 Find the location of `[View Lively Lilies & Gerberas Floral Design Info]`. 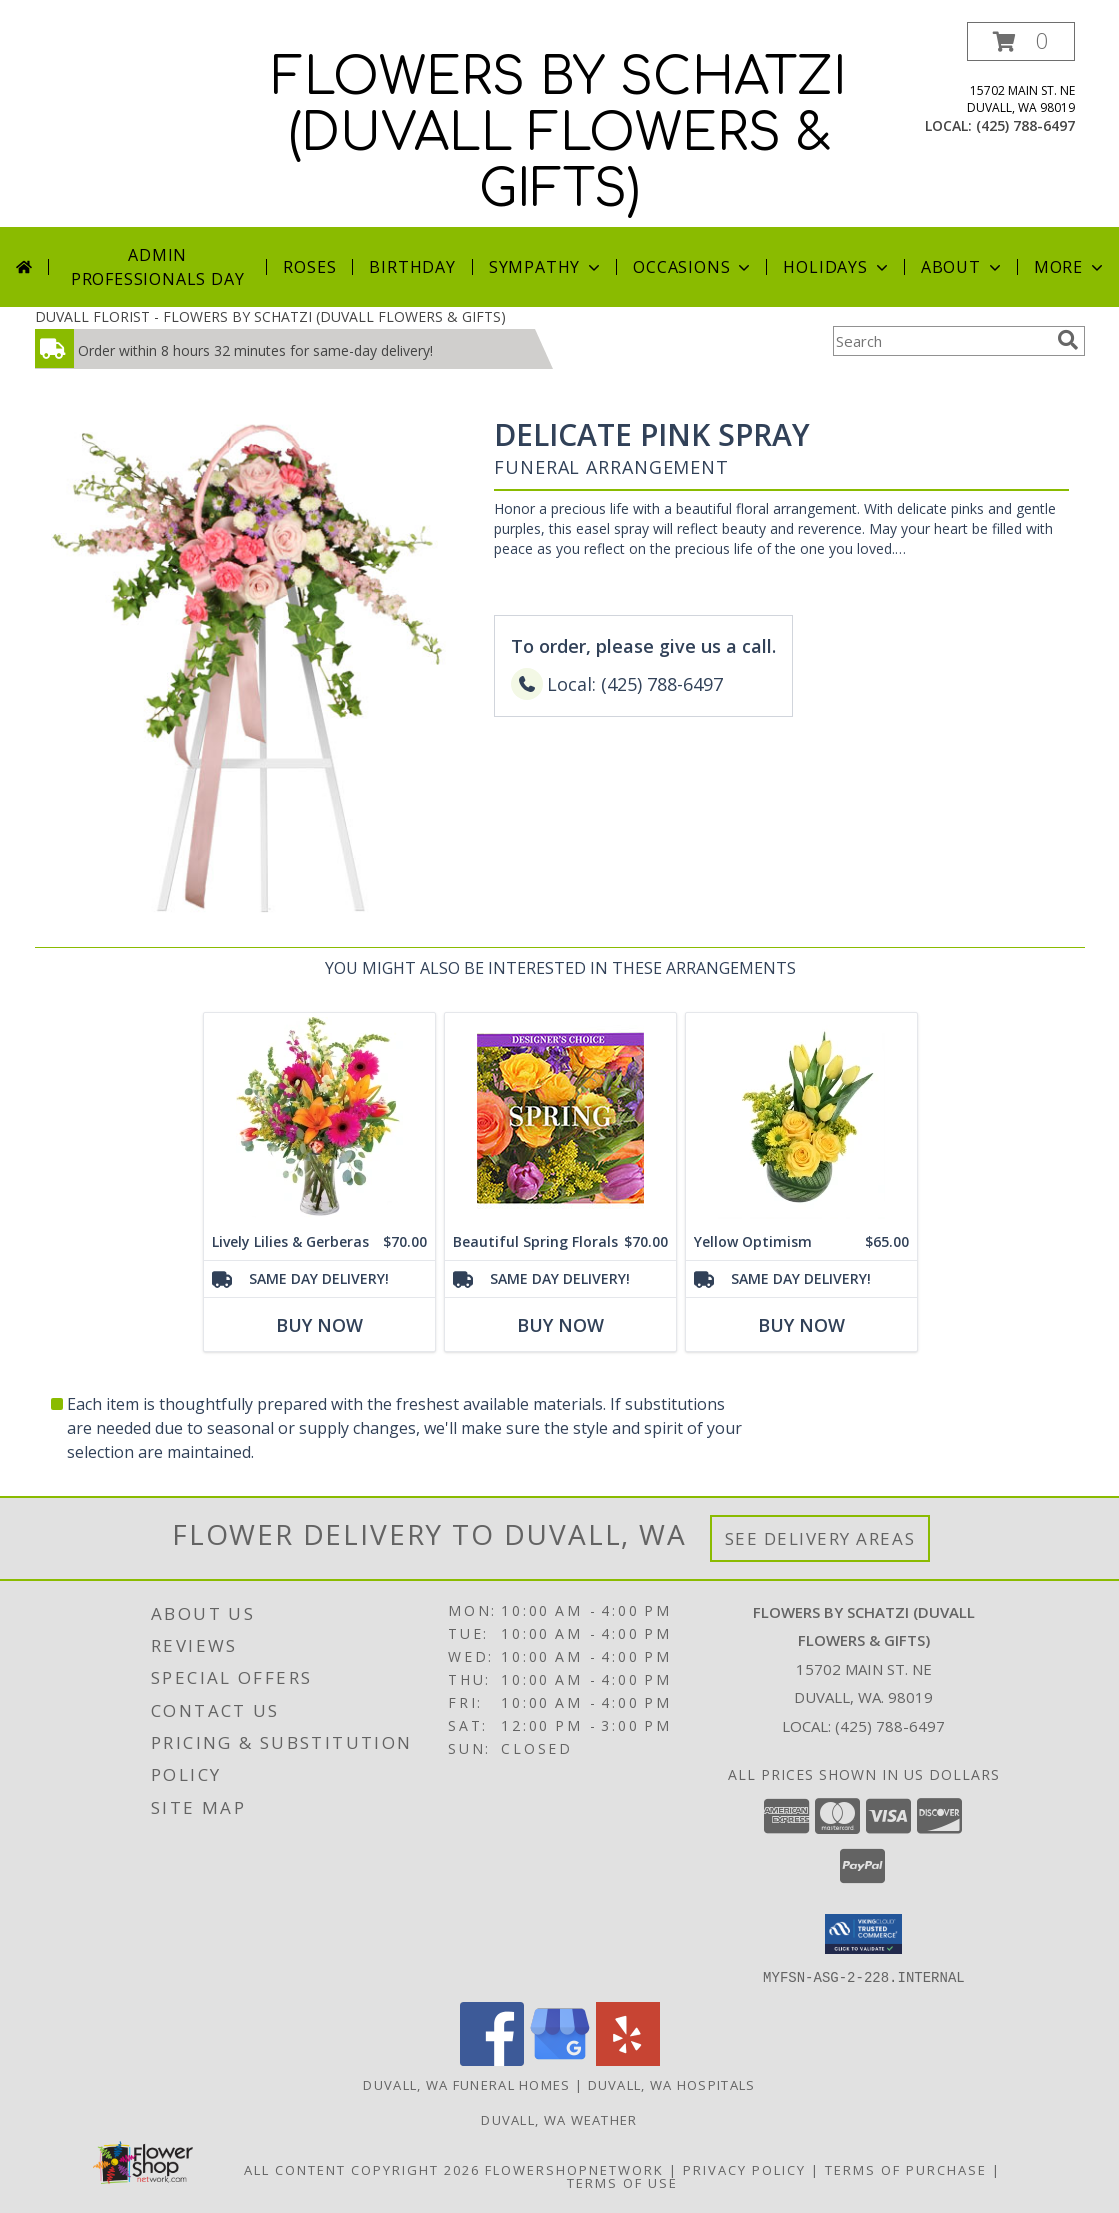

[View Lively Lilies & Gerberas Floral Design Info] is located at coordinates (318, 1118).